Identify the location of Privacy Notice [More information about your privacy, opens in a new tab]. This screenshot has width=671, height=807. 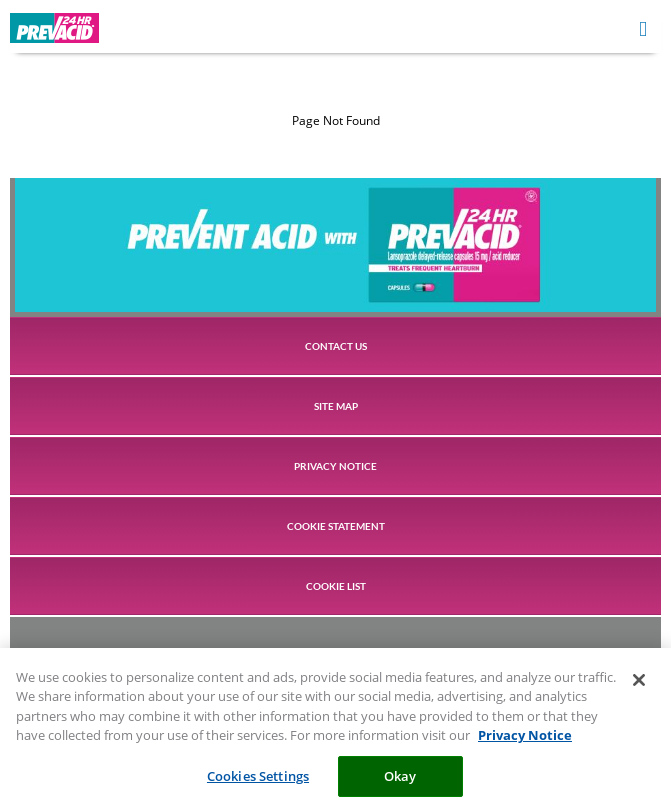
(525, 740).